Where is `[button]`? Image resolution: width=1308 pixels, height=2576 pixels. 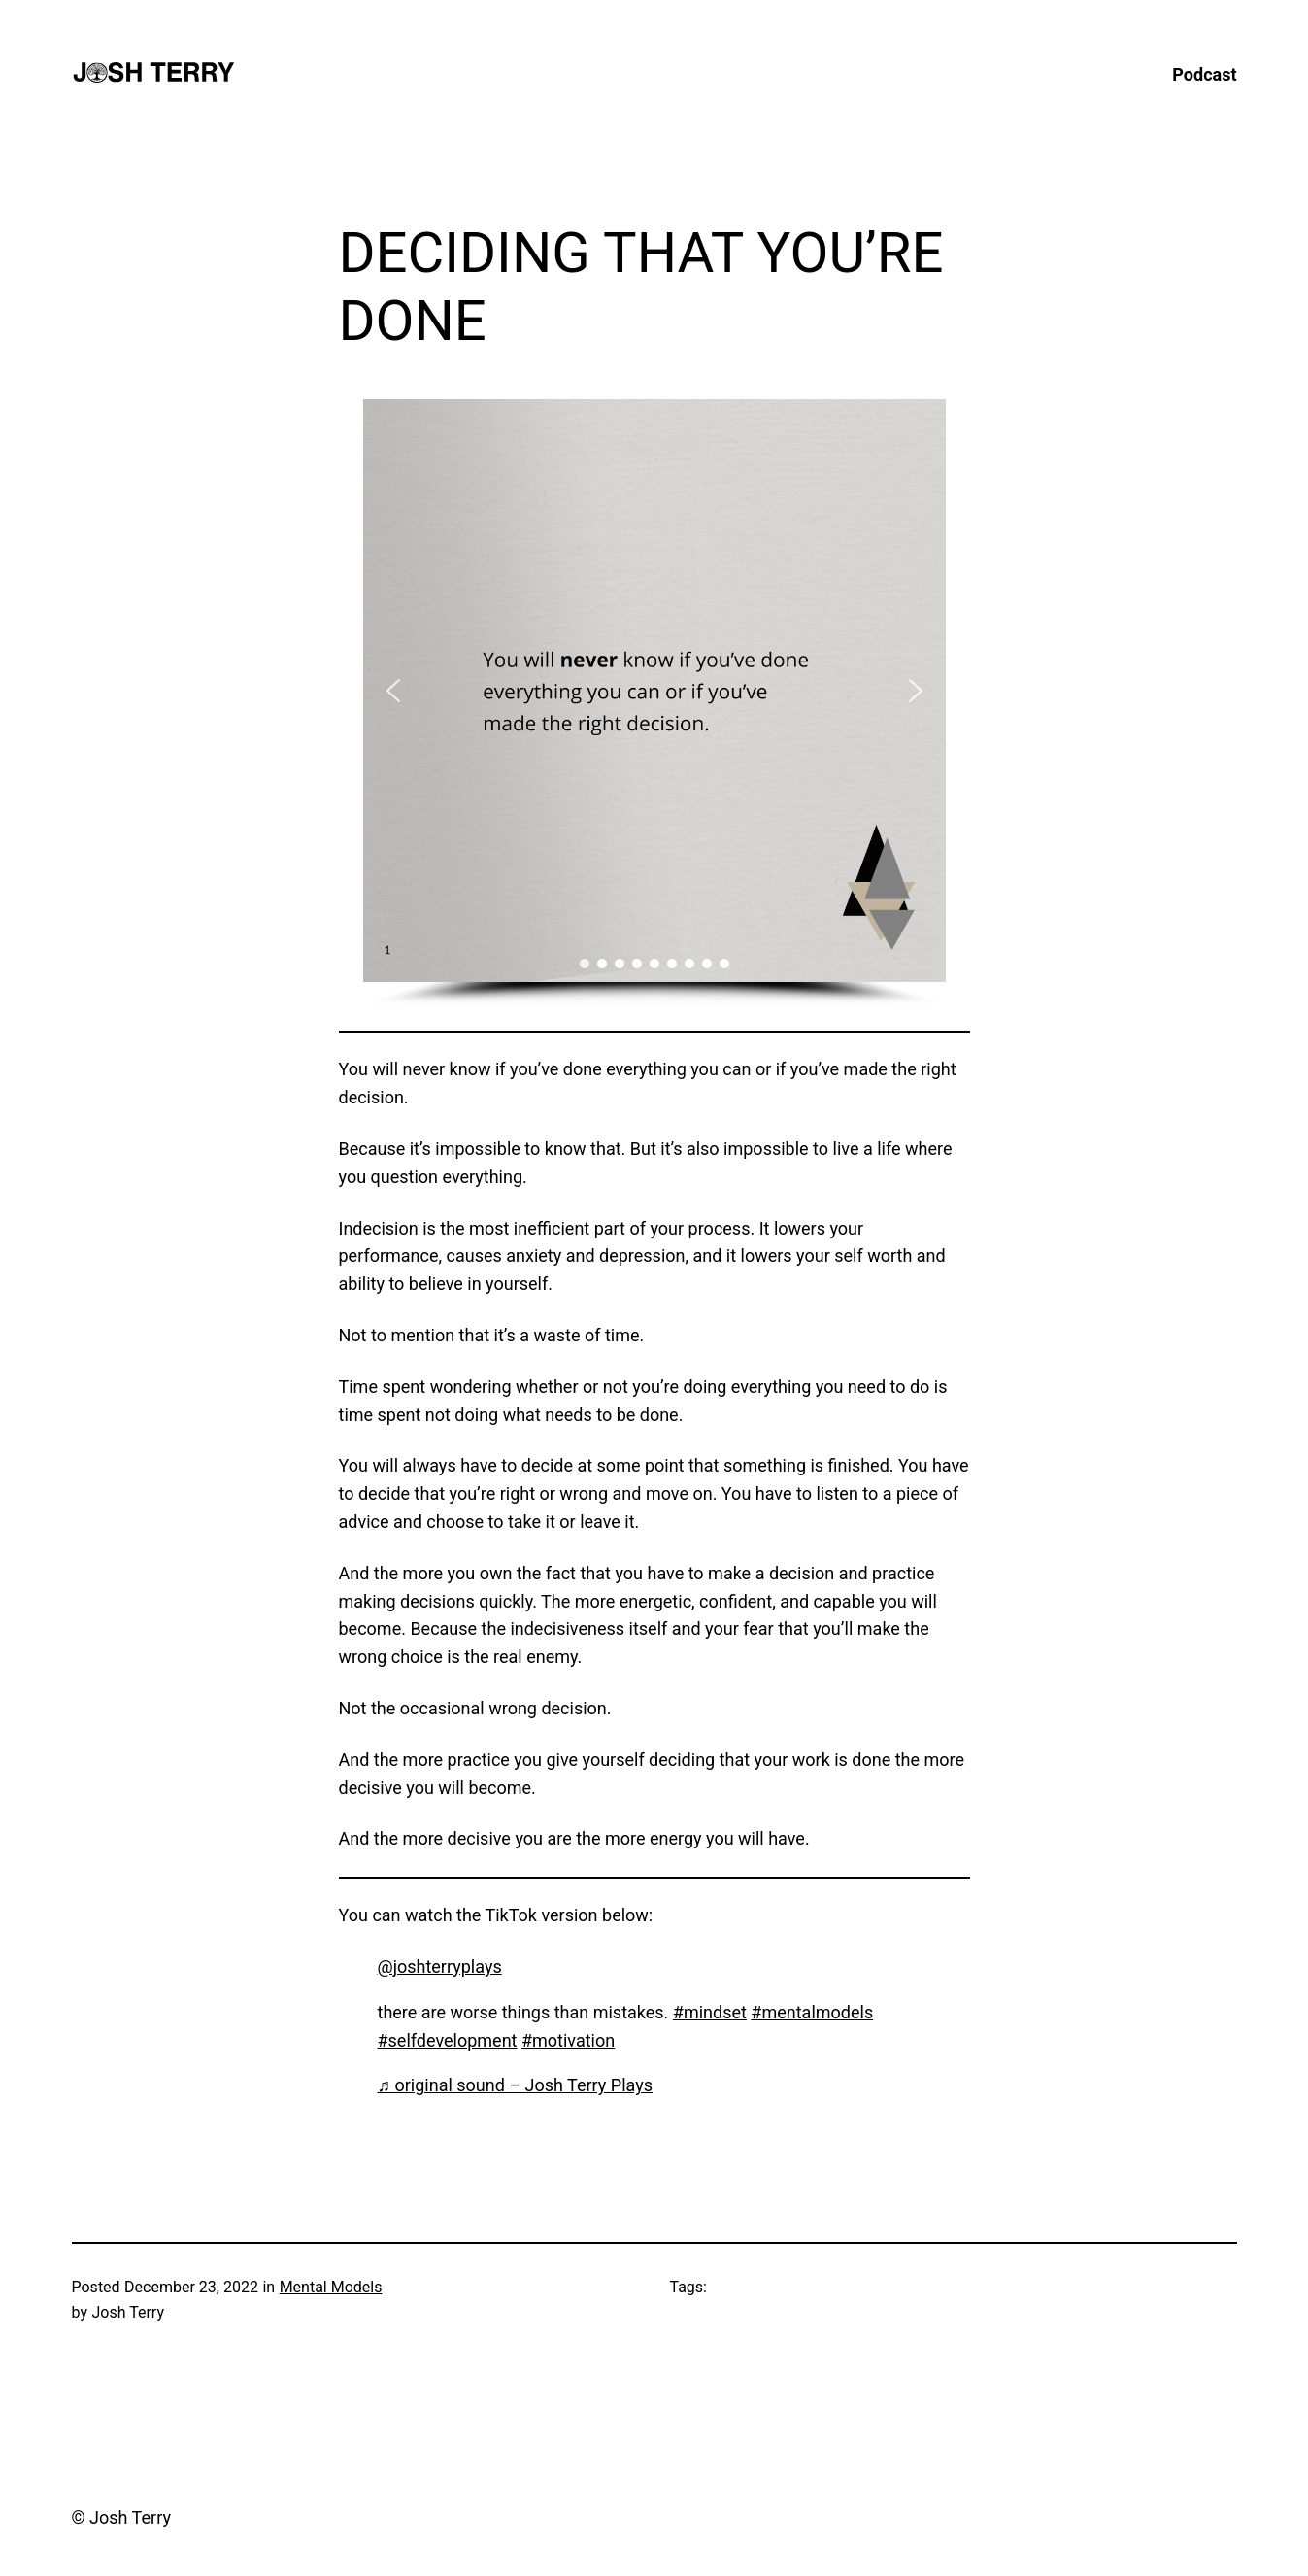
[button] is located at coordinates (393, 690).